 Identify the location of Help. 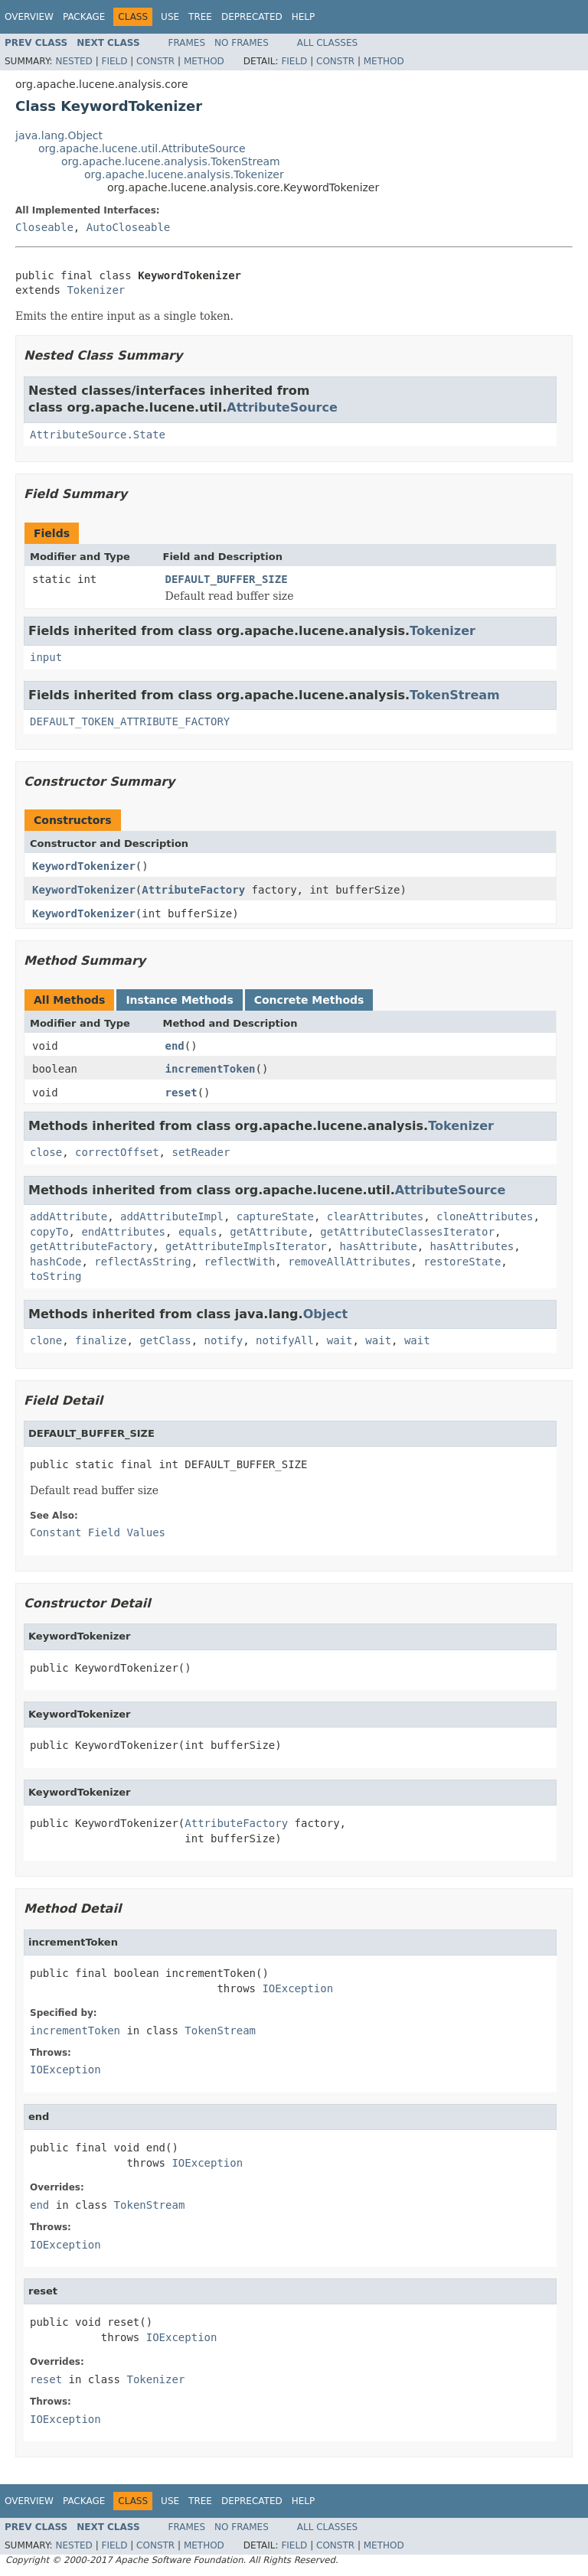
(303, 16).